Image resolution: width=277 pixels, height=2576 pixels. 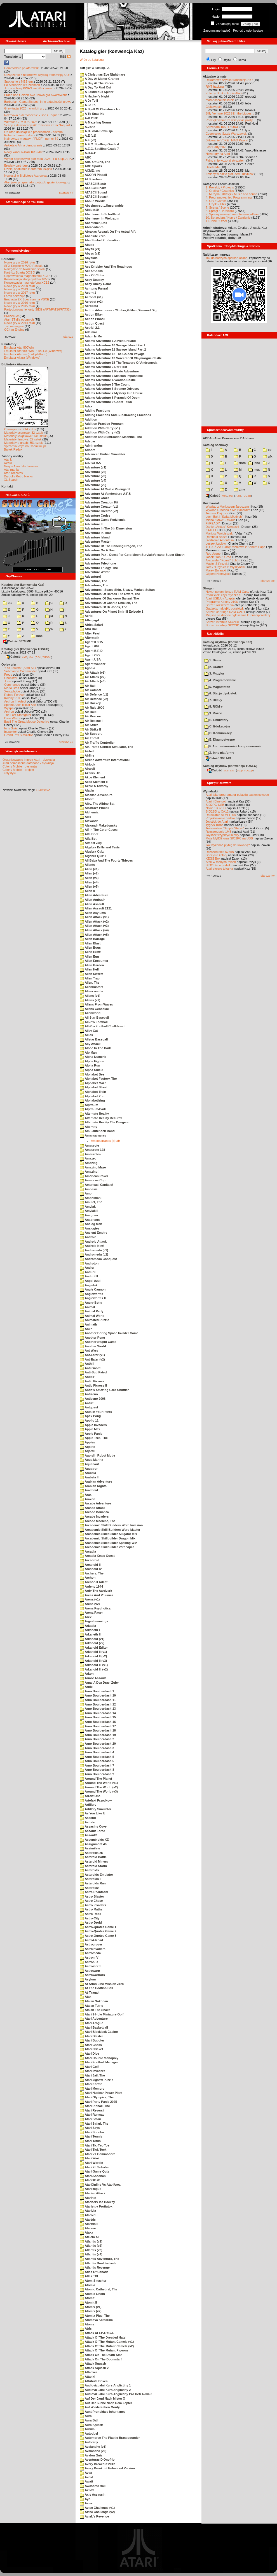 What do you see at coordinates (92, 677) in the screenshot?
I see `Air Attack (v2)` at bounding box center [92, 677].